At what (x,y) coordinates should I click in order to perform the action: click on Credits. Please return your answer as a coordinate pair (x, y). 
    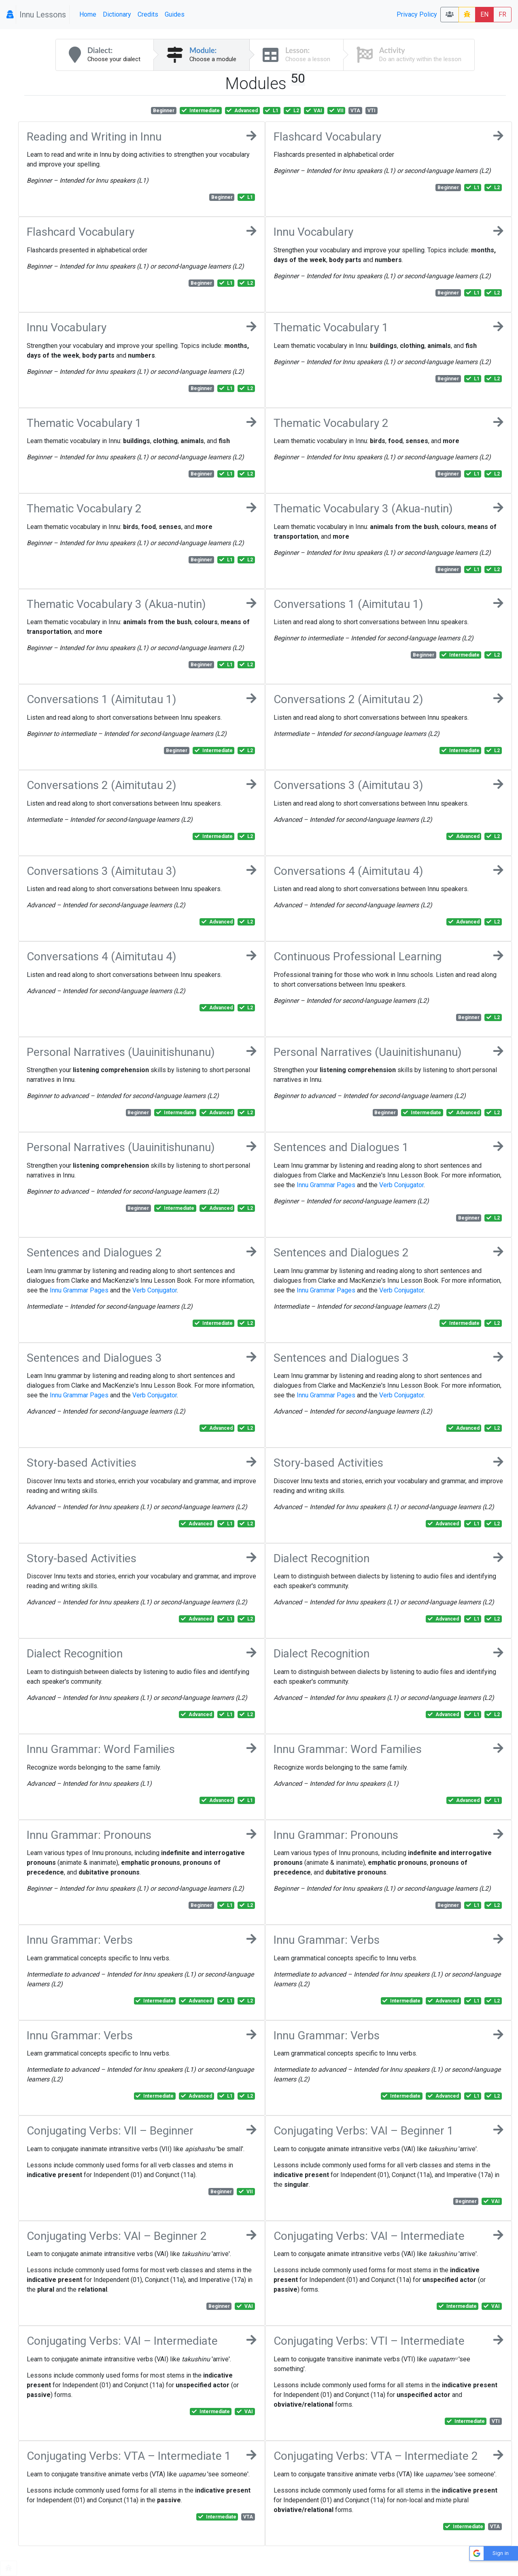
    Looking at the image, I should click on (148, 14).